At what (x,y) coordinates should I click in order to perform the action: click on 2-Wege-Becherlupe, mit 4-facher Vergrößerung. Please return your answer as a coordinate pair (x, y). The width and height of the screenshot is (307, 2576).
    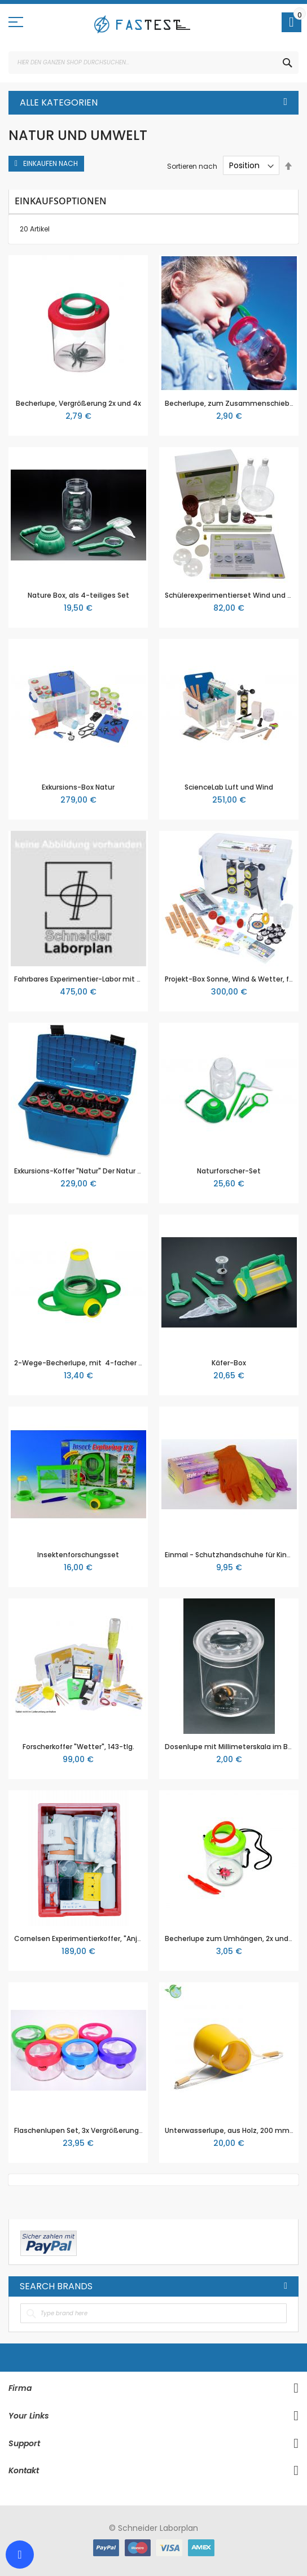
    Looking at the image, I should click on (100, 1363).